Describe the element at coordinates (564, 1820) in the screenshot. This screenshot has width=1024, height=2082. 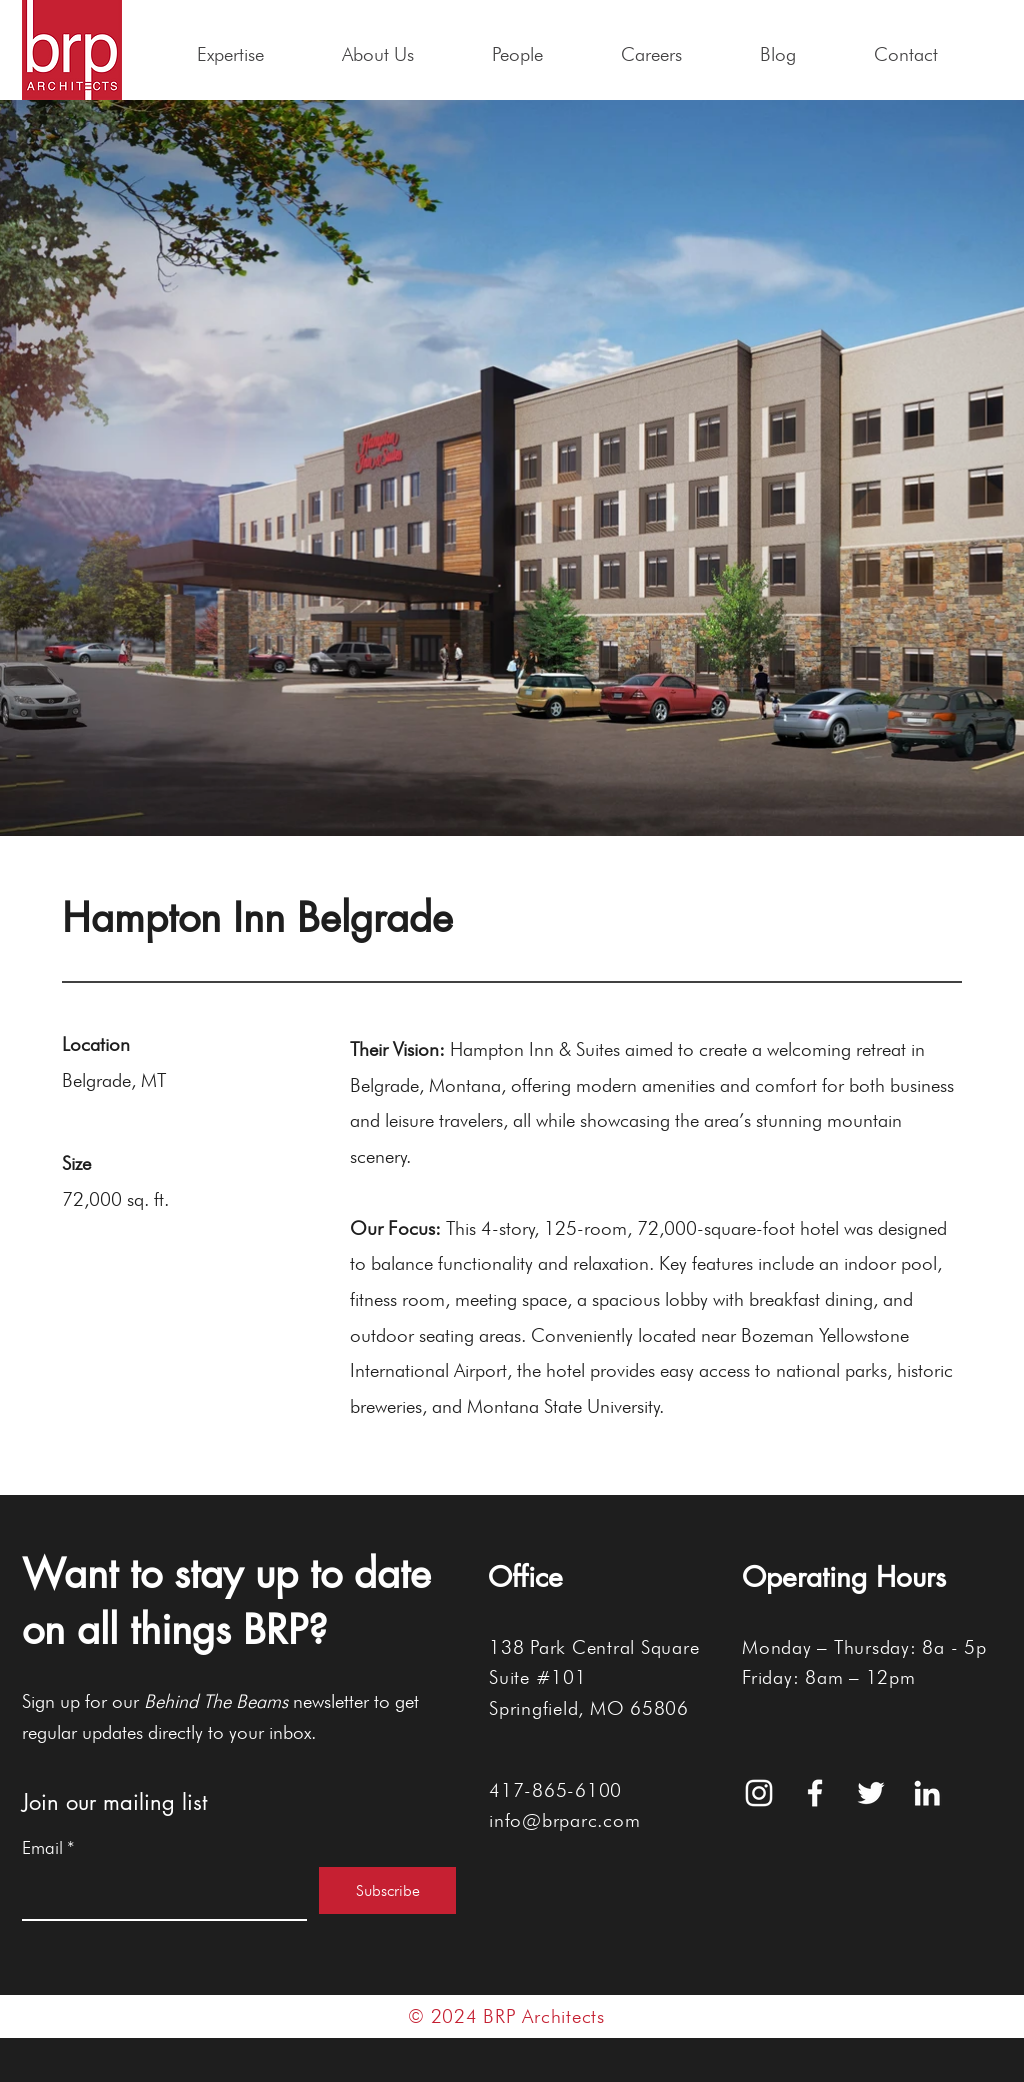
I see `info@brparc.com` at that location.